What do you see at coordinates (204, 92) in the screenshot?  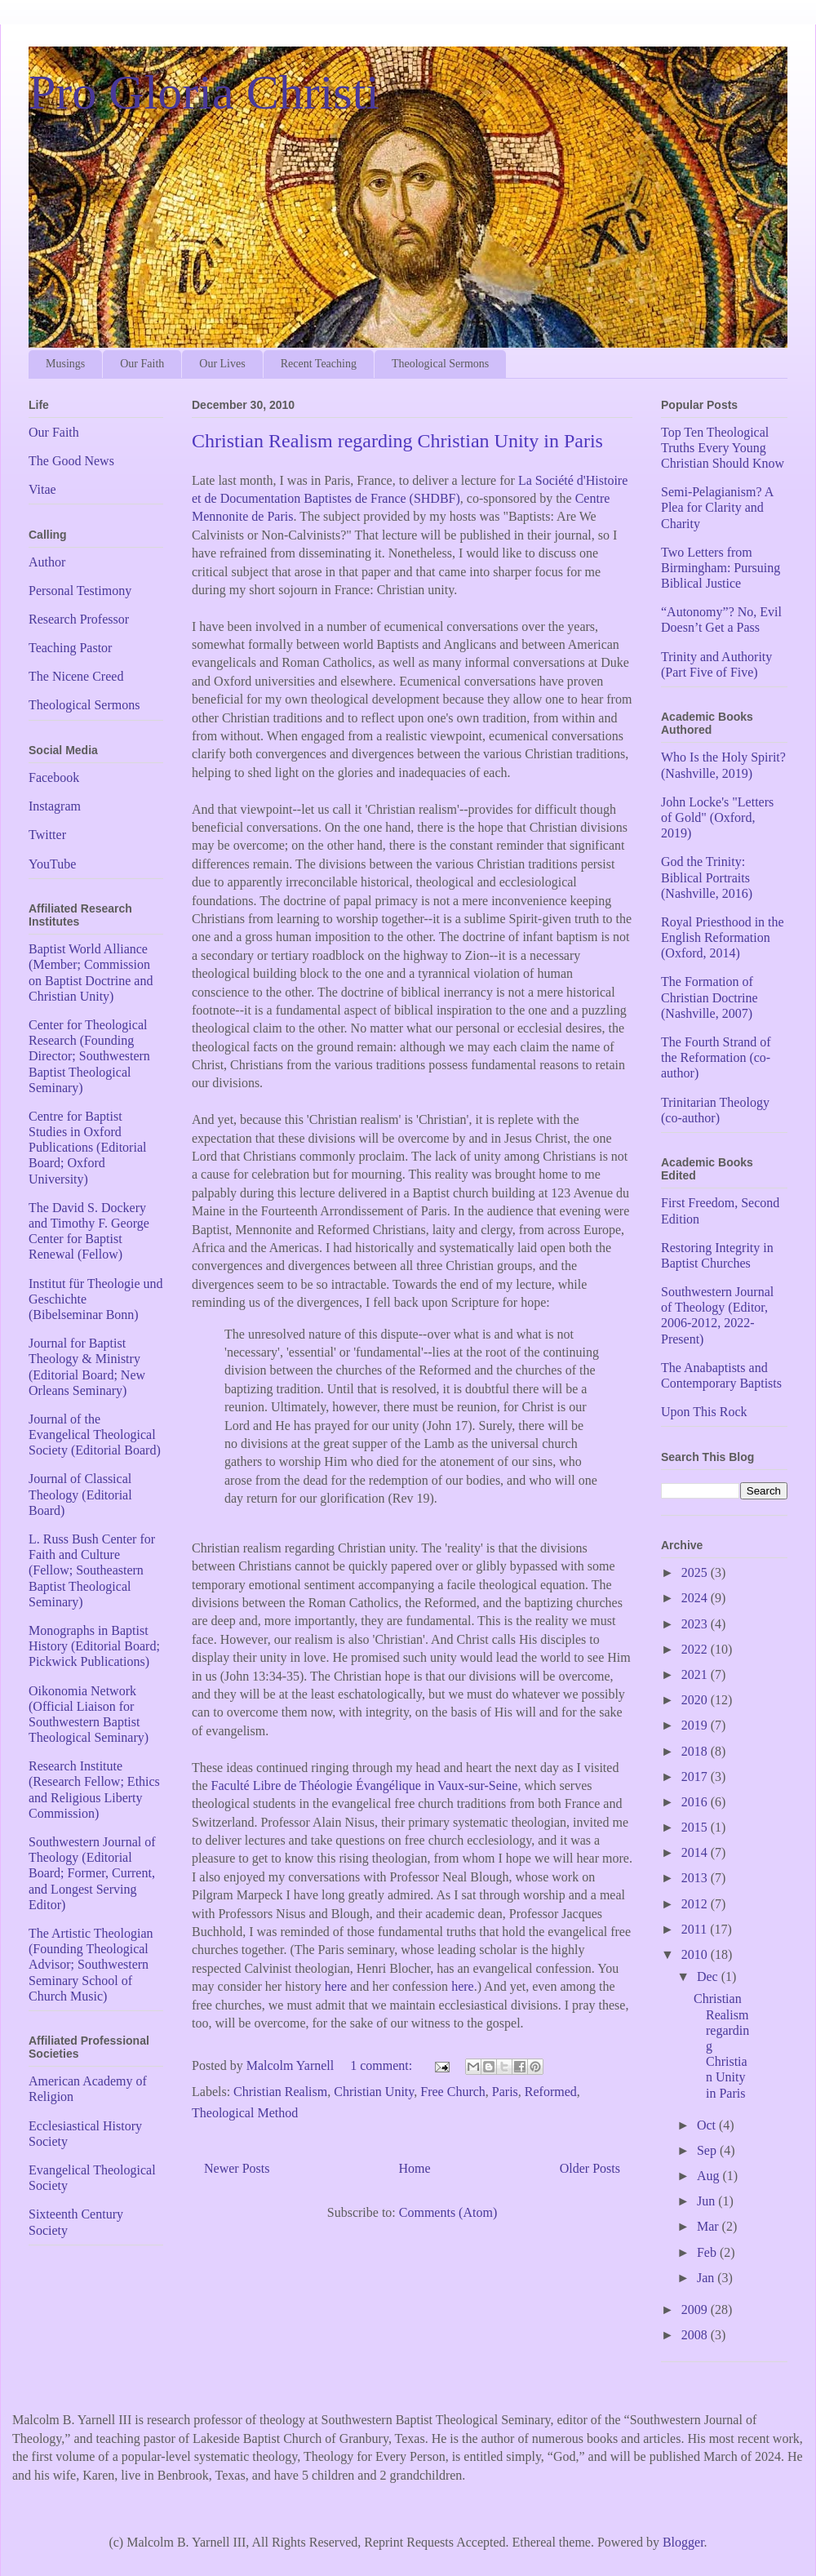 I see `Pro Gloria Christi` at bounding box center [204, 92].